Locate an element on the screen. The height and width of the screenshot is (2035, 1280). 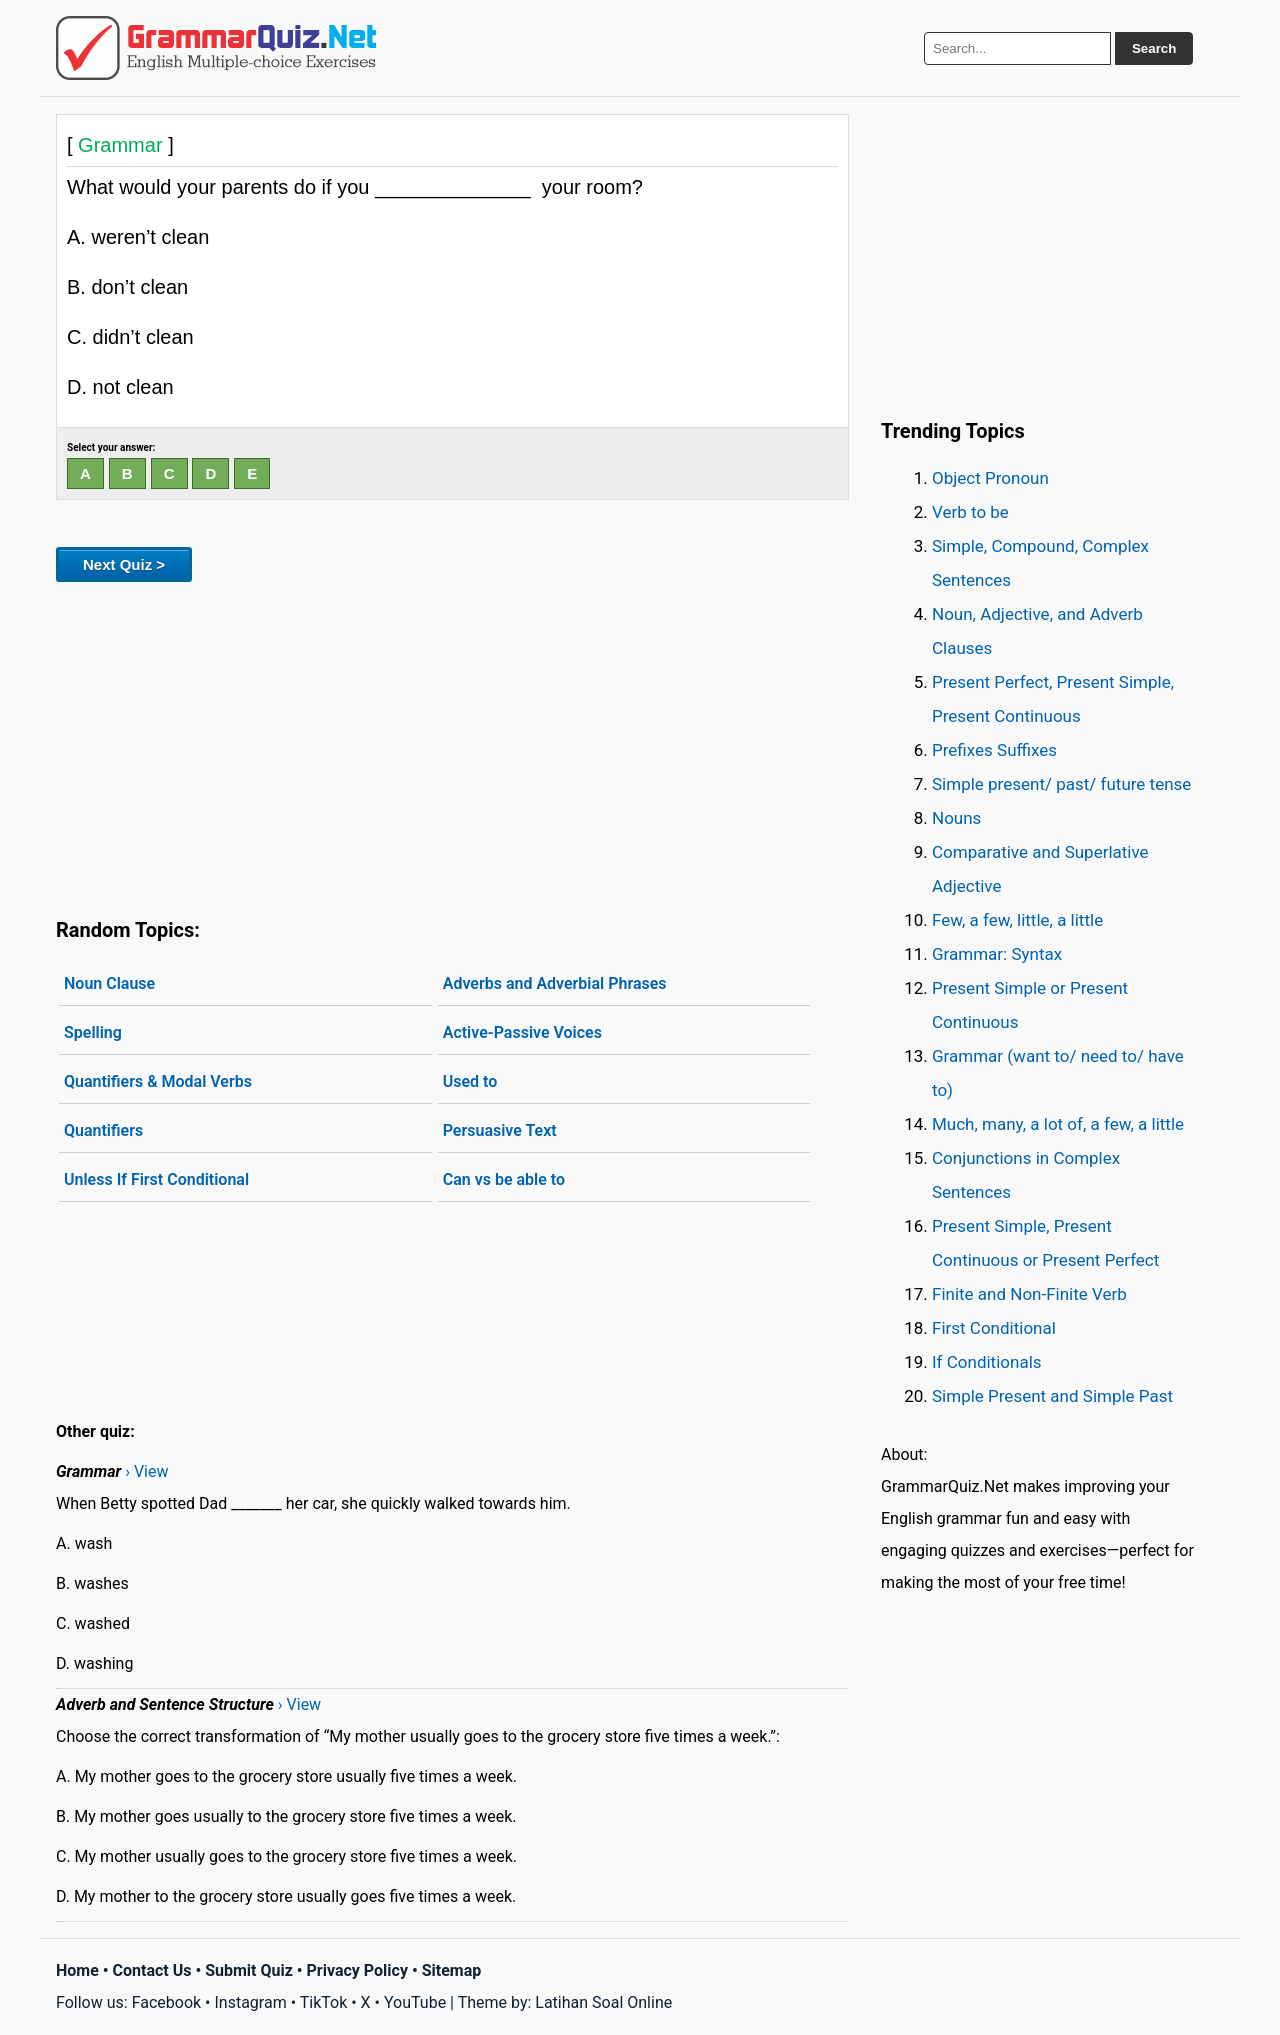
Can vs be able to is located at coordinates (504, 1179).